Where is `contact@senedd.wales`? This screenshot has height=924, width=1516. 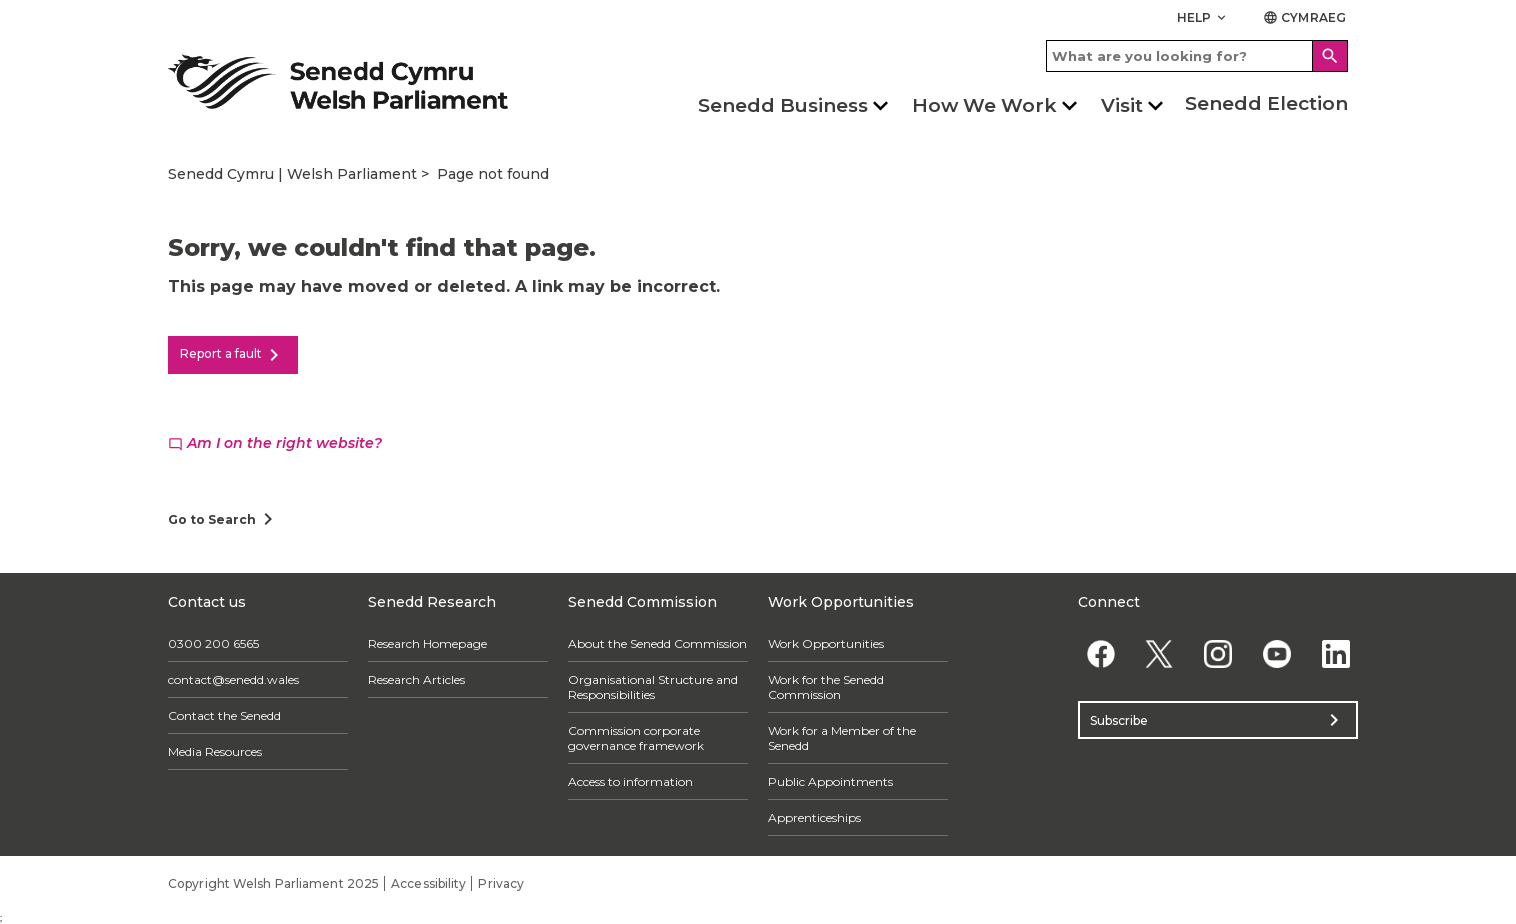 contact@senedd.wales is located at coordinates (233, 679).